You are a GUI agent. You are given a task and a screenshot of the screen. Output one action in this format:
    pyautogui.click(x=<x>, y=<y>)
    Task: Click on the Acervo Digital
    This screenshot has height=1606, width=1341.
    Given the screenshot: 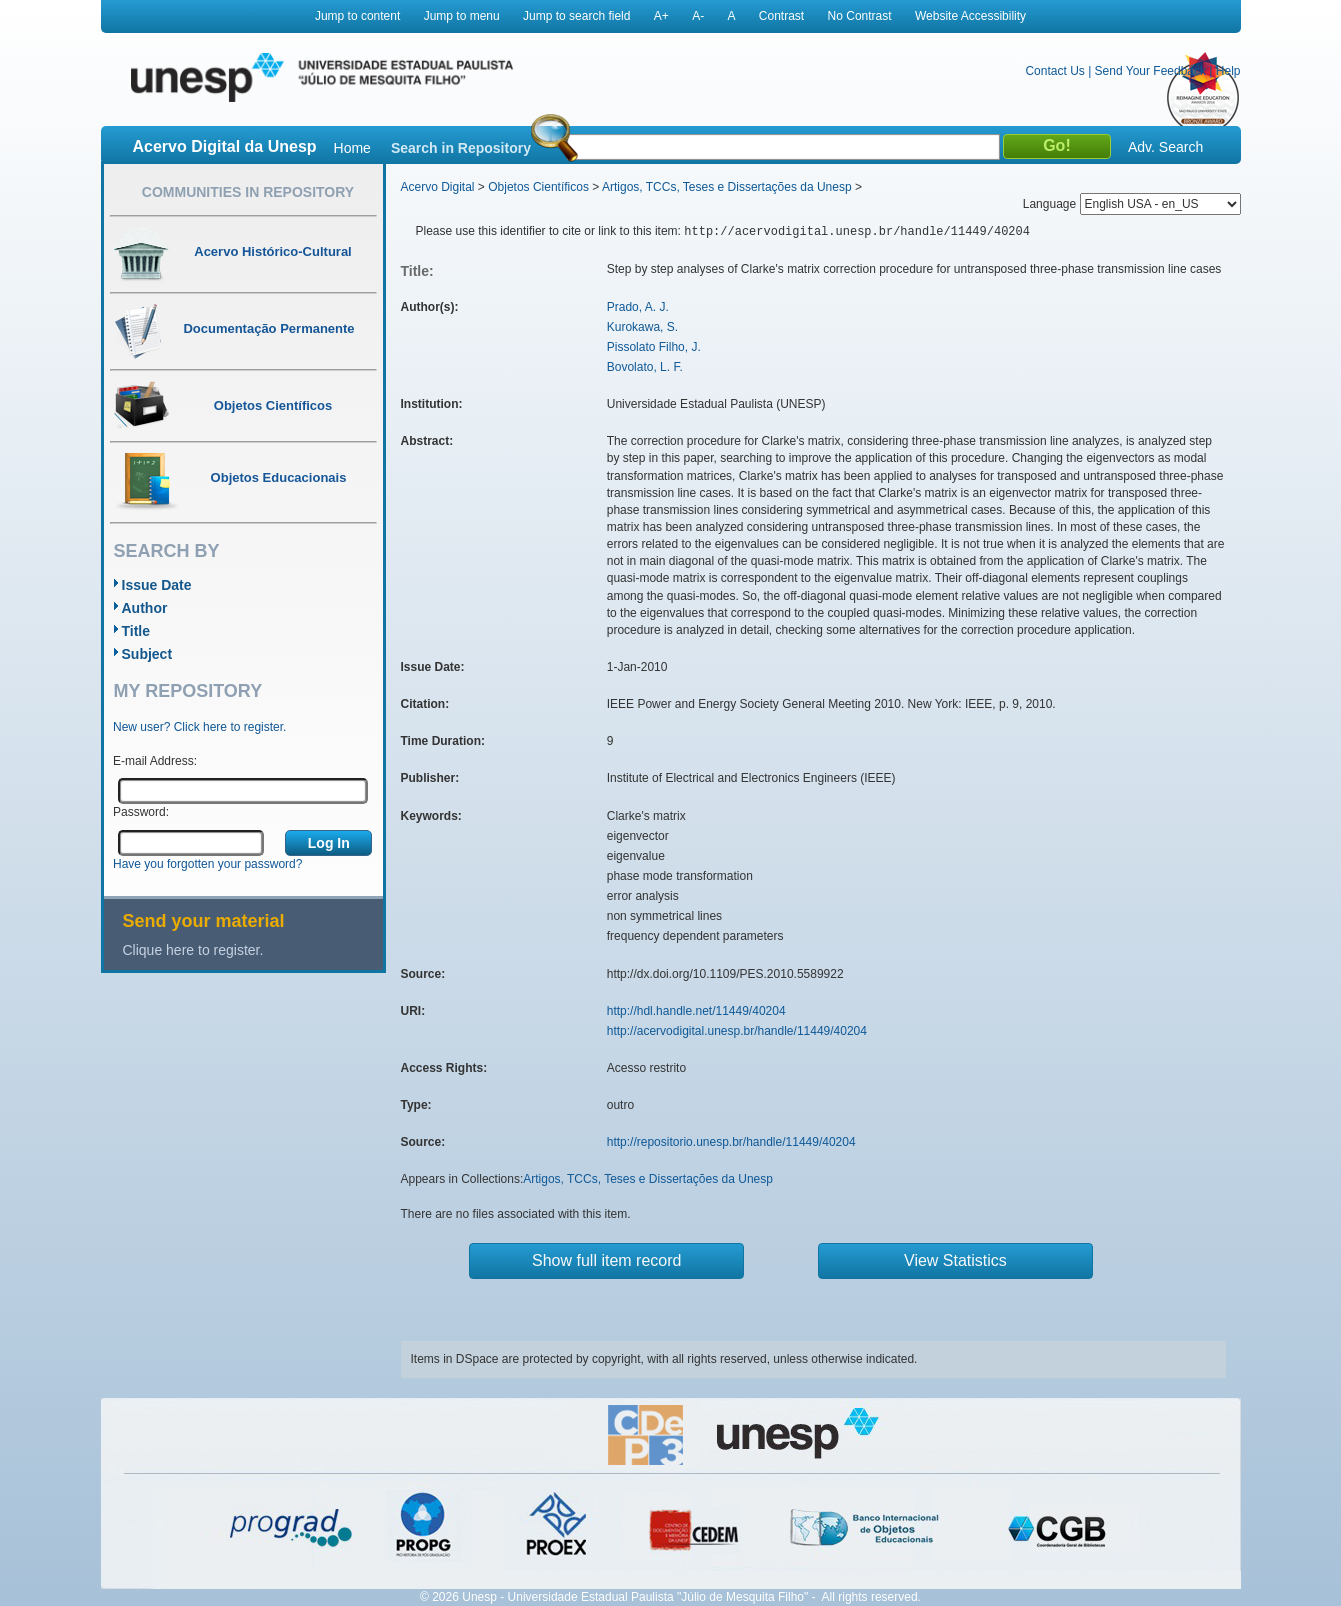 What is the action you would take?
    pyautogui.click(x=438, y=187)
    